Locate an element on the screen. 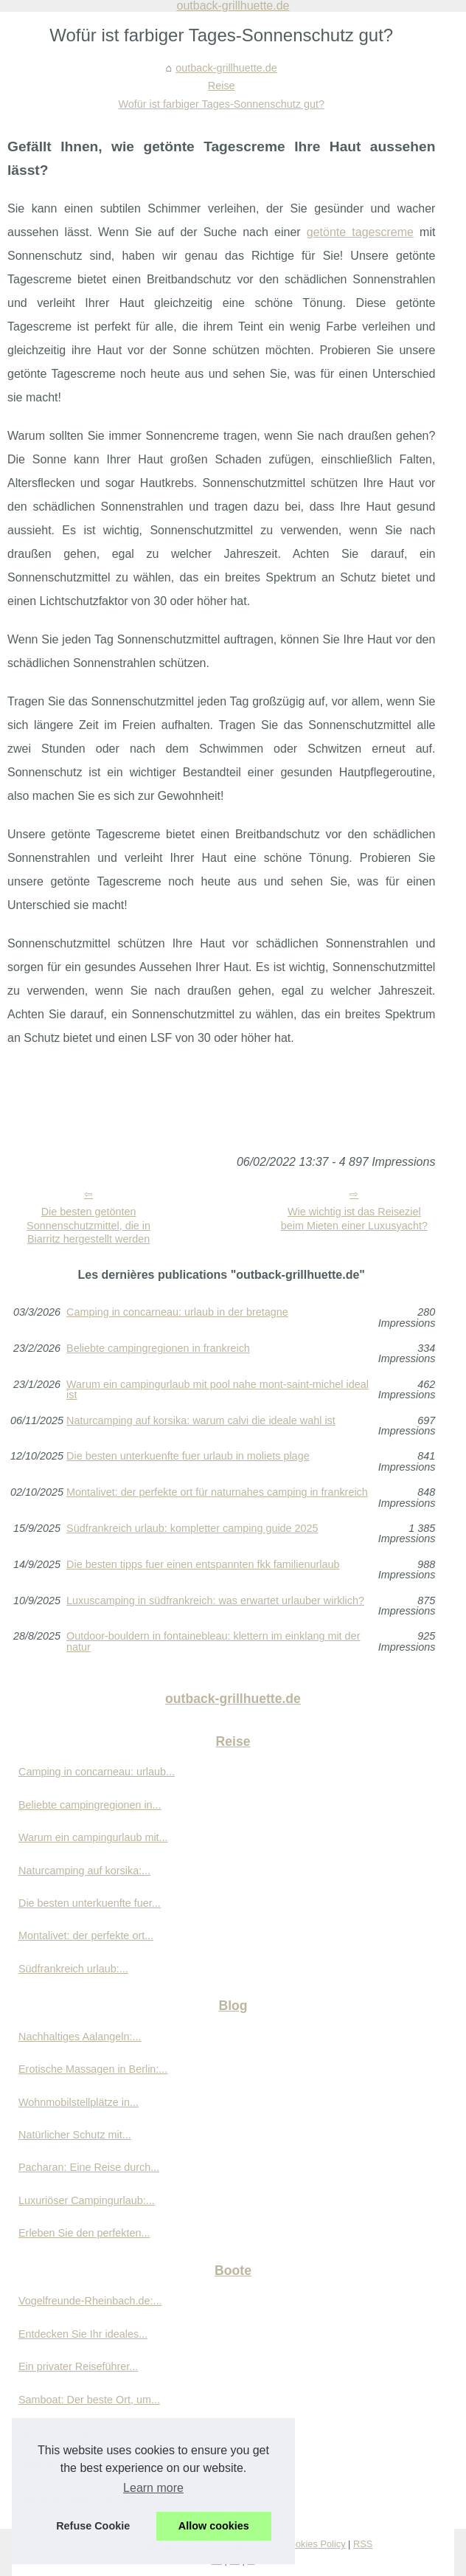 This screenshot has height=2576, width=466. Beliebte campingregionen in... is located at coordinates (89, 1805).